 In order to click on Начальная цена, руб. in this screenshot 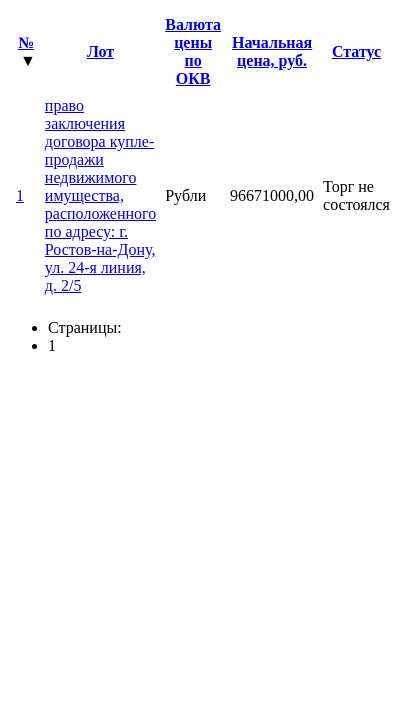, I will do `click(272, 51)`.